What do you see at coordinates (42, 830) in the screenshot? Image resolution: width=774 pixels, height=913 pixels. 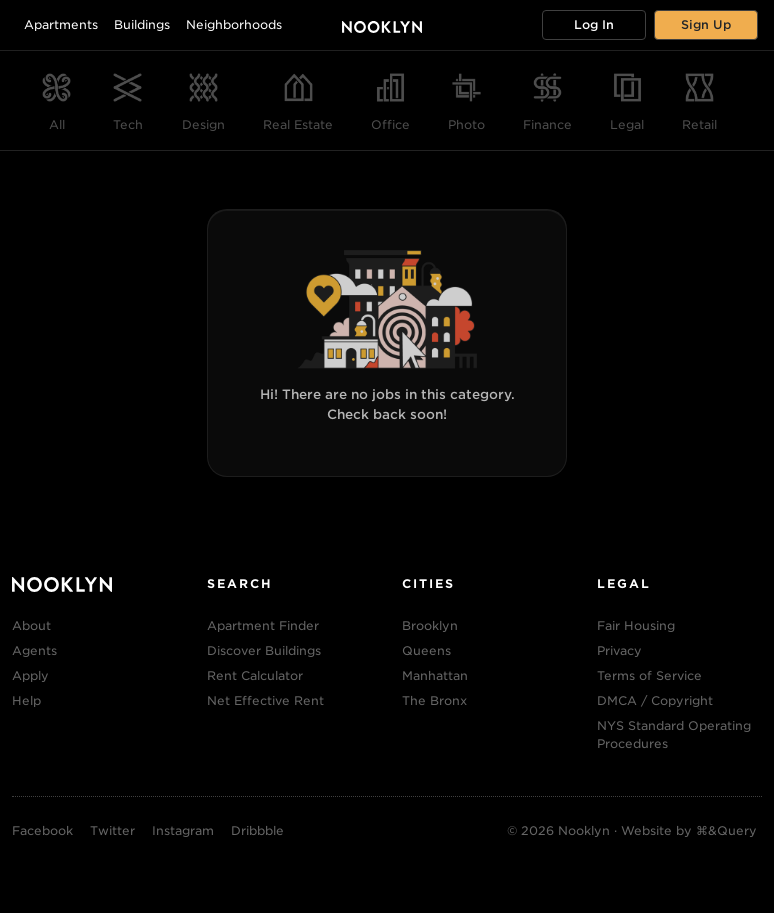 I see `Facebook` at bounding box center [42, 830].